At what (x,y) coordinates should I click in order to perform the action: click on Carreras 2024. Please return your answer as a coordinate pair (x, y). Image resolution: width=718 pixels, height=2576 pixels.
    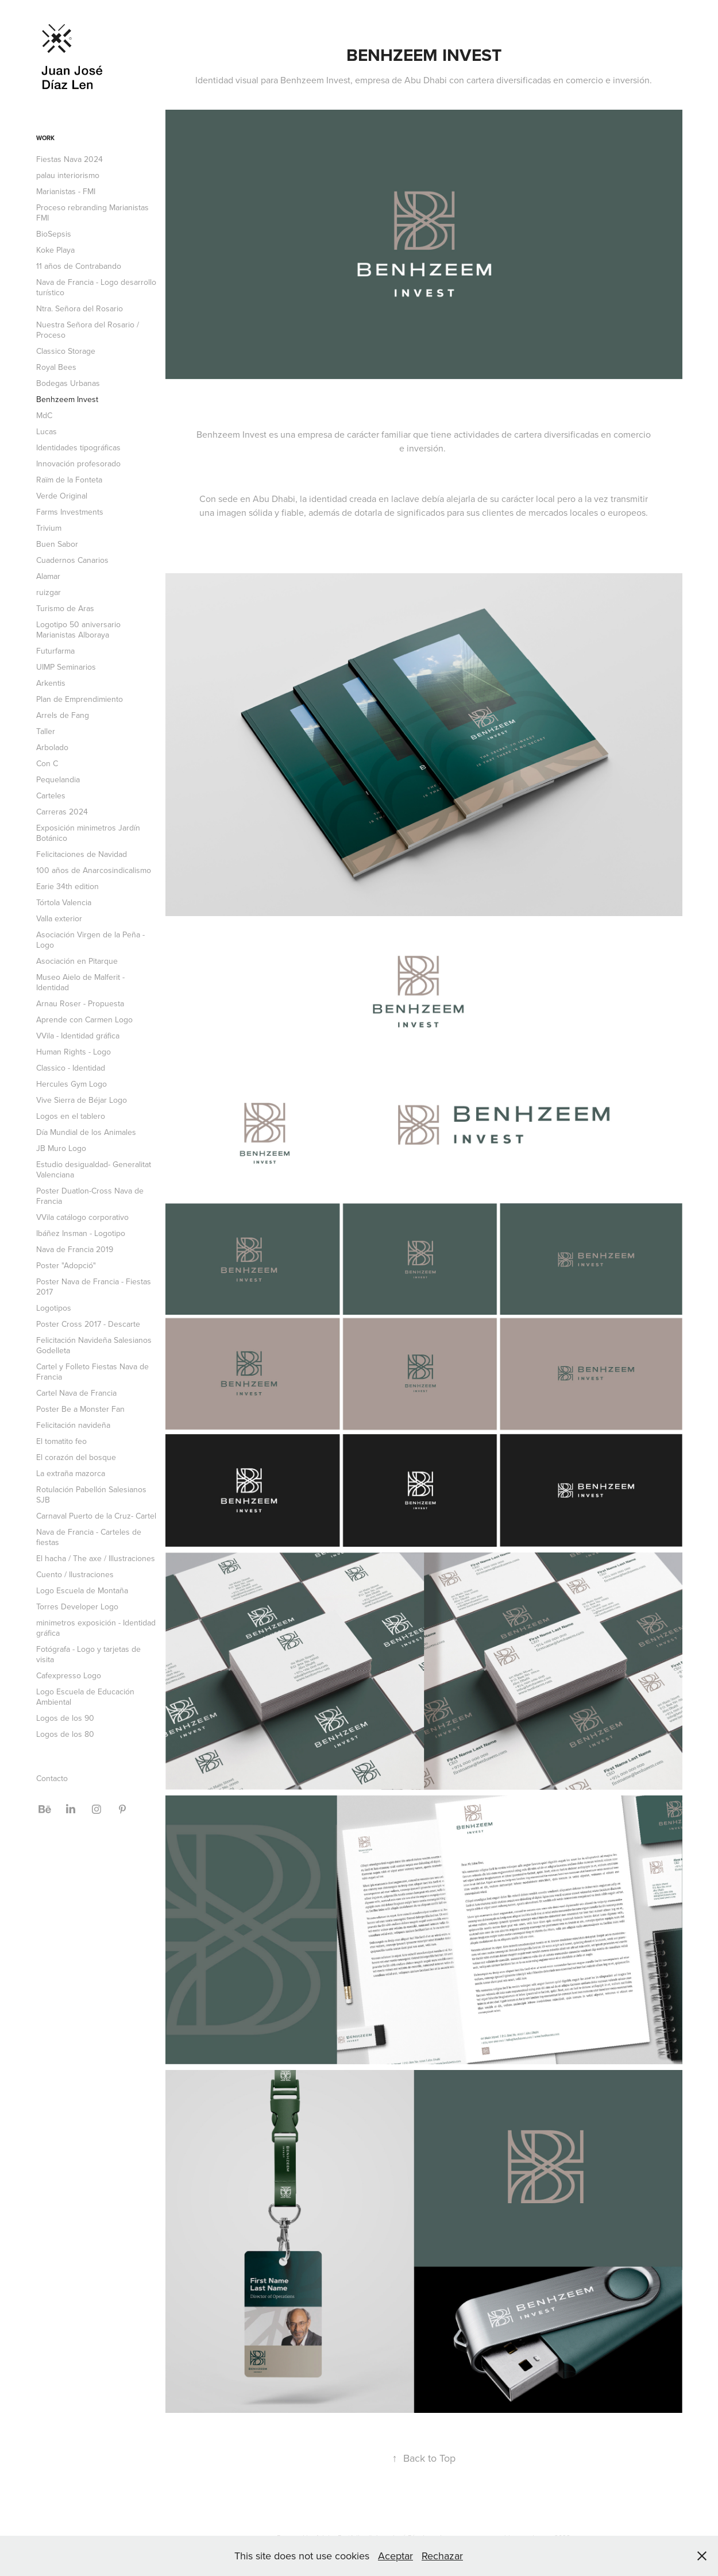
    Looking at the image, I should click on (62, 811).